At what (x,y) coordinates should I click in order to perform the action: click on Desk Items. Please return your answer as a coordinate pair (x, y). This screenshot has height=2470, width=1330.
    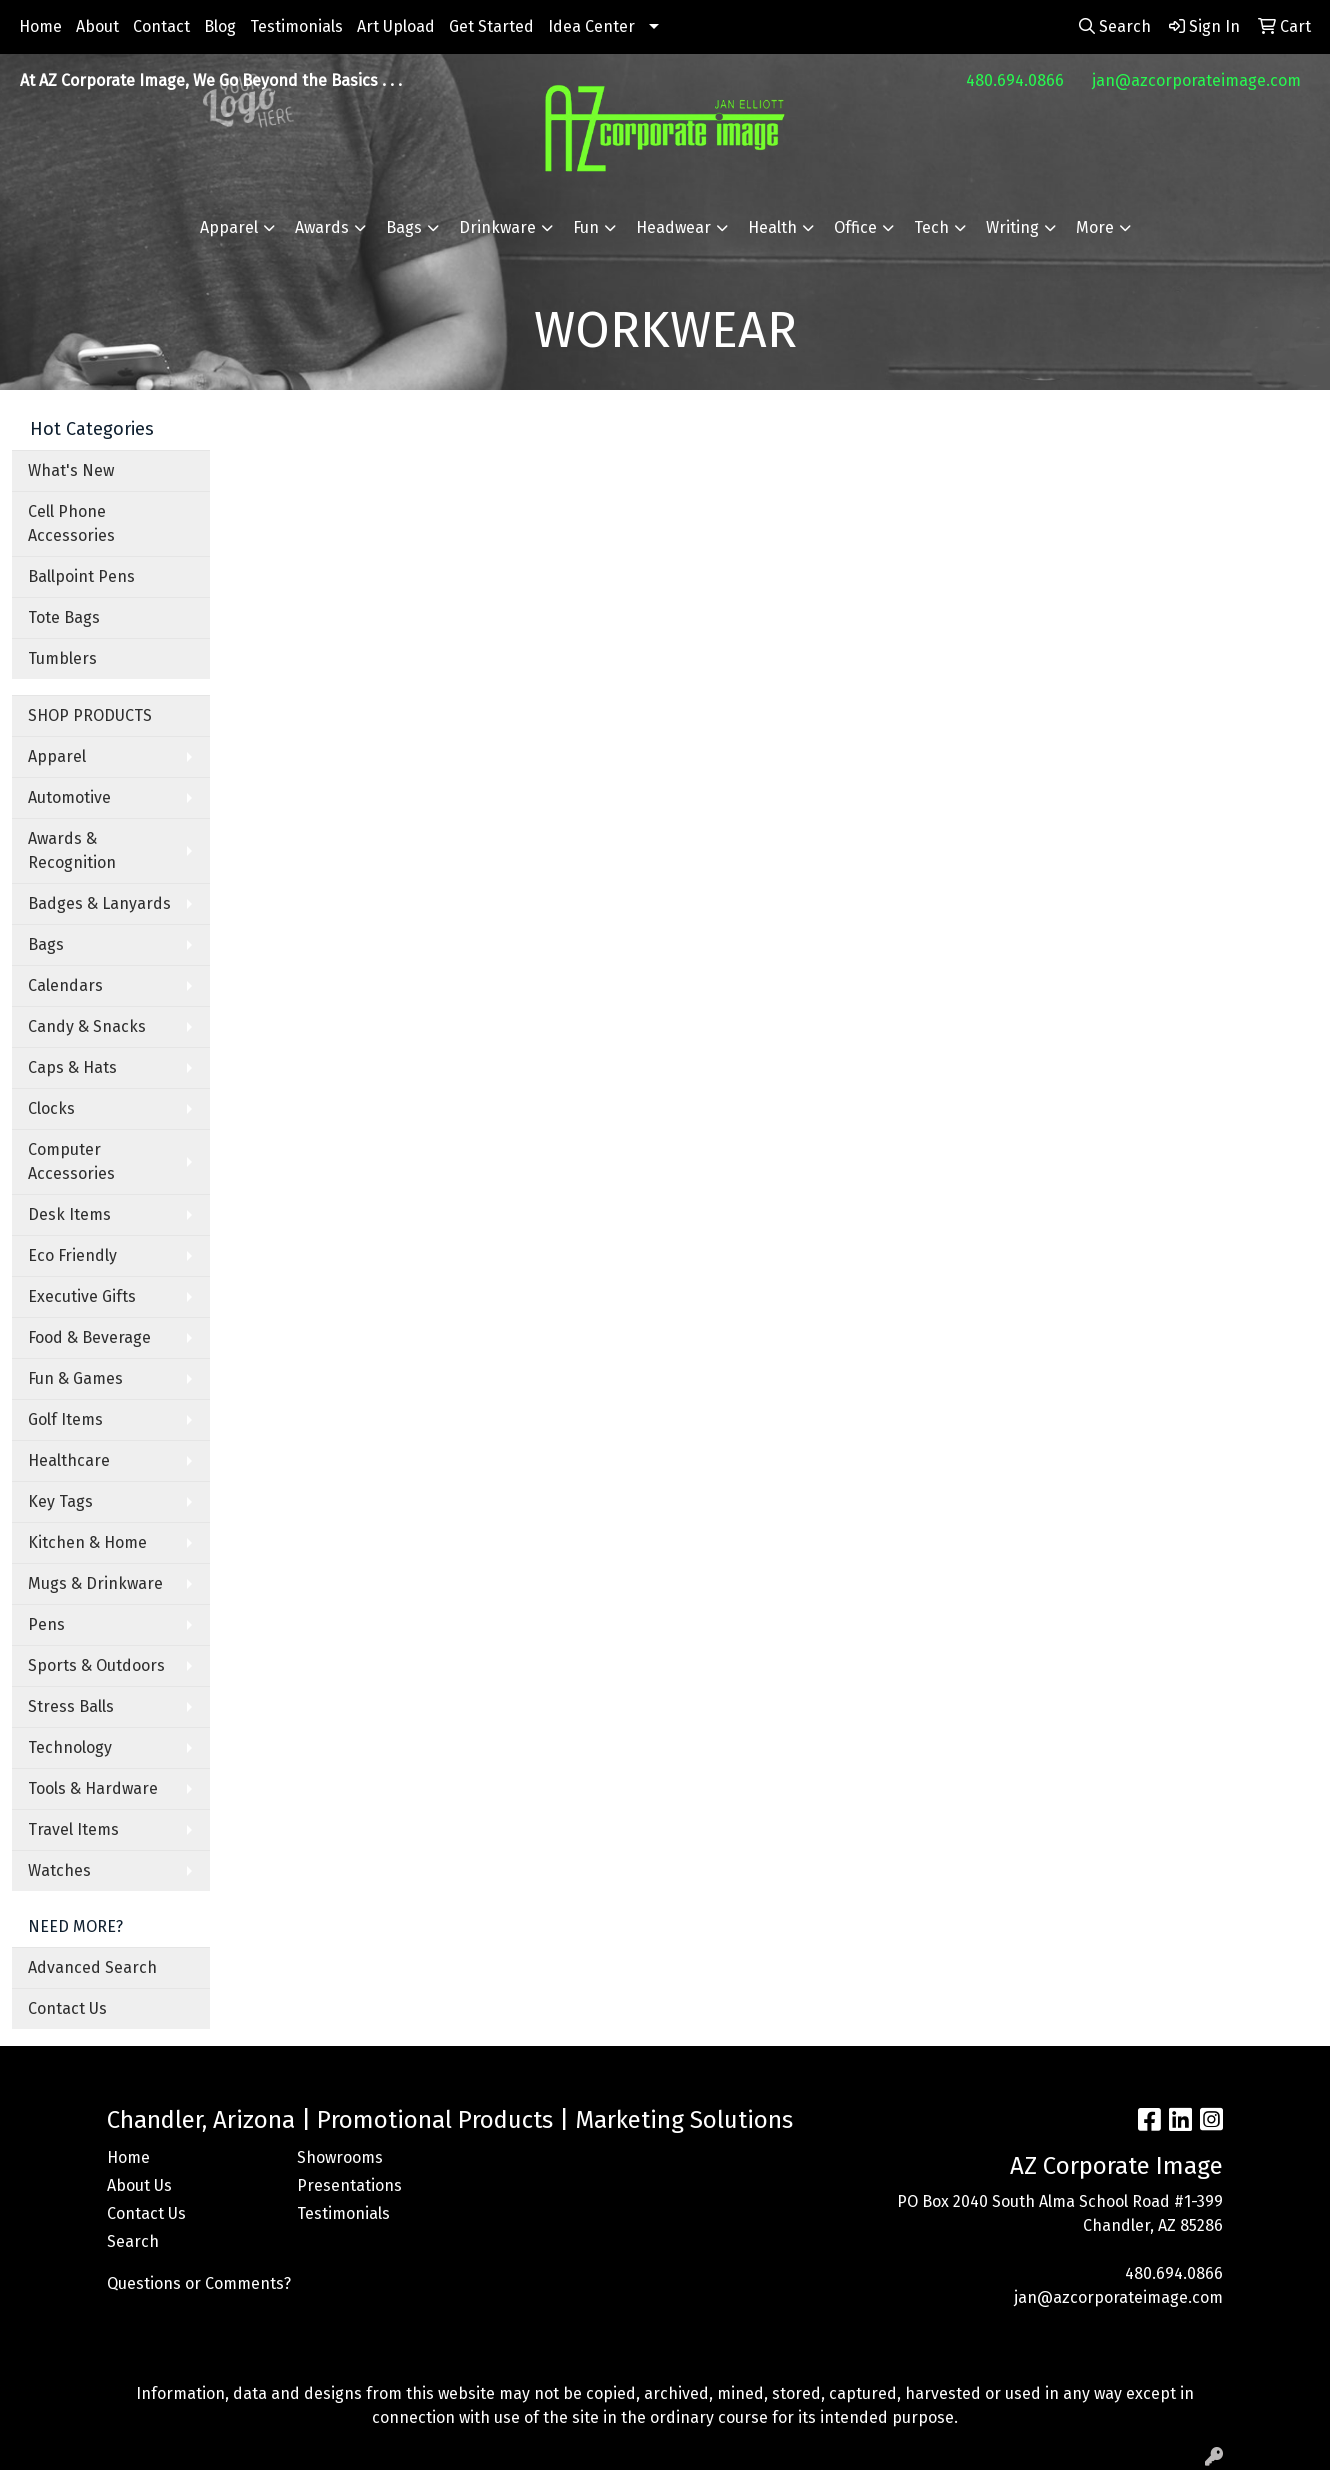
    Looking at the image, I should click on (69, 1214).